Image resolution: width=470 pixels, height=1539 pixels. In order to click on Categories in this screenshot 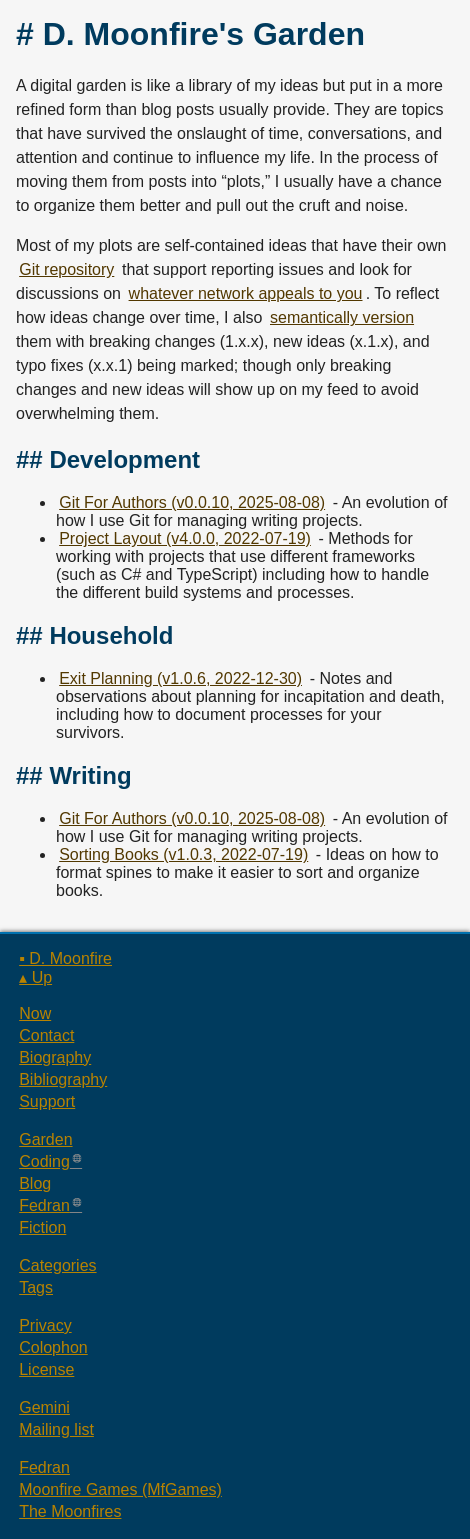, I will do `click(57, 1265)`.